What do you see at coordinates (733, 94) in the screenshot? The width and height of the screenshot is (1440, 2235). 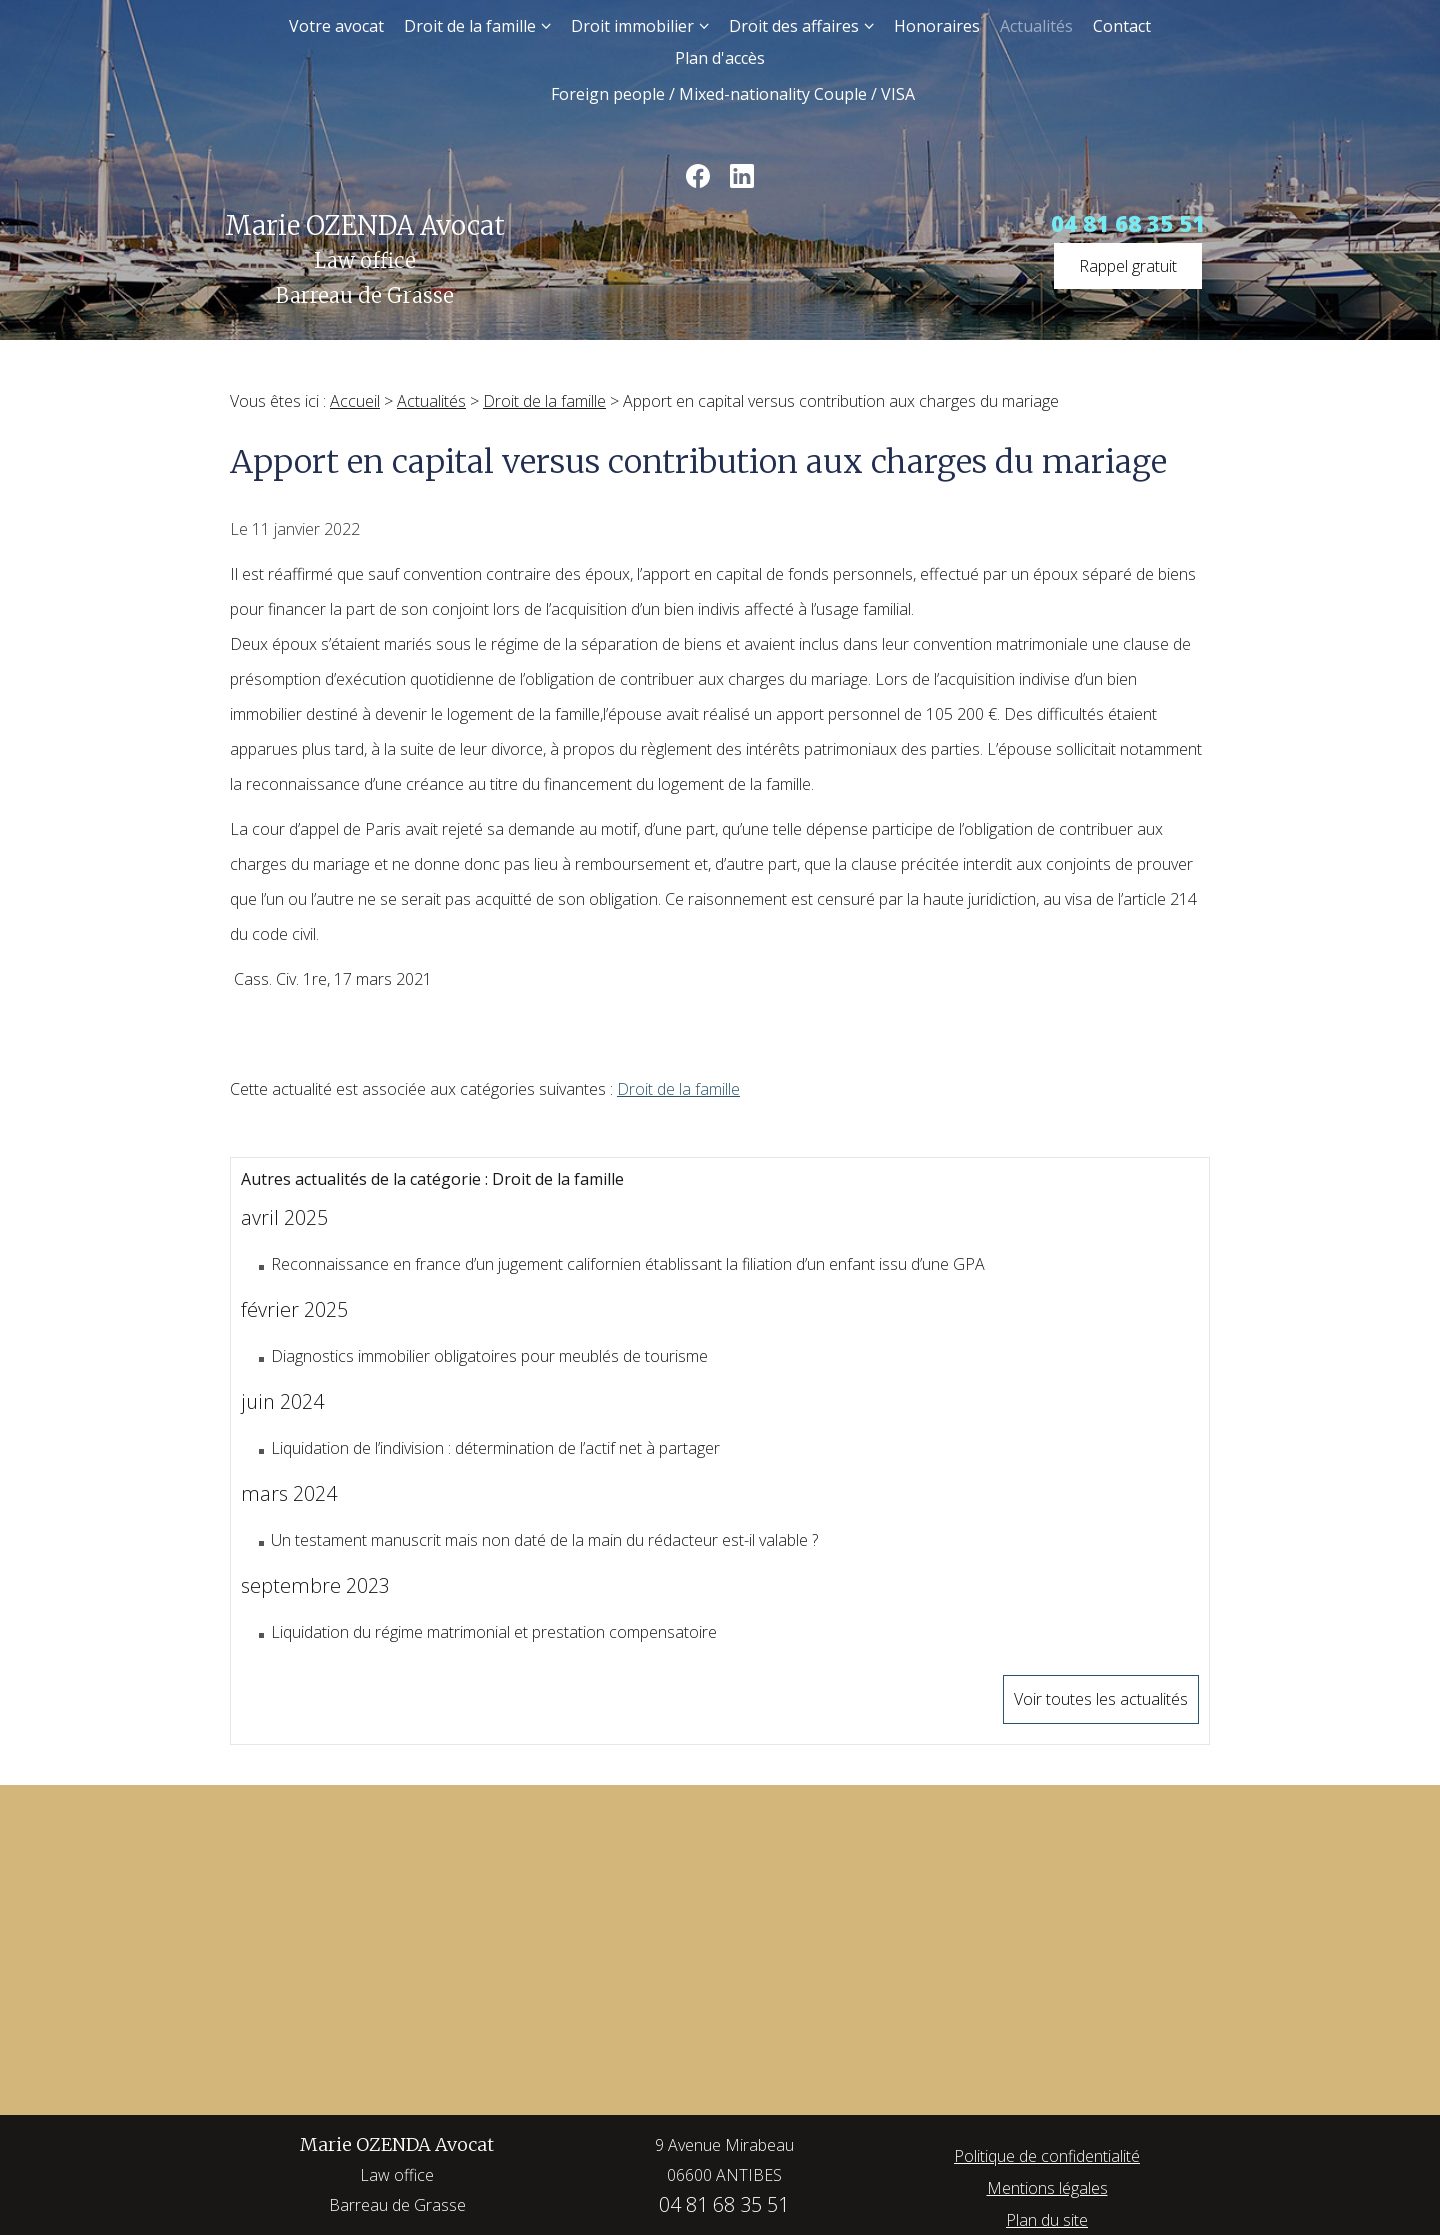 I see `Foreign people / Mixed-nationality Couple / VISA` at bounding box center [733, 94].